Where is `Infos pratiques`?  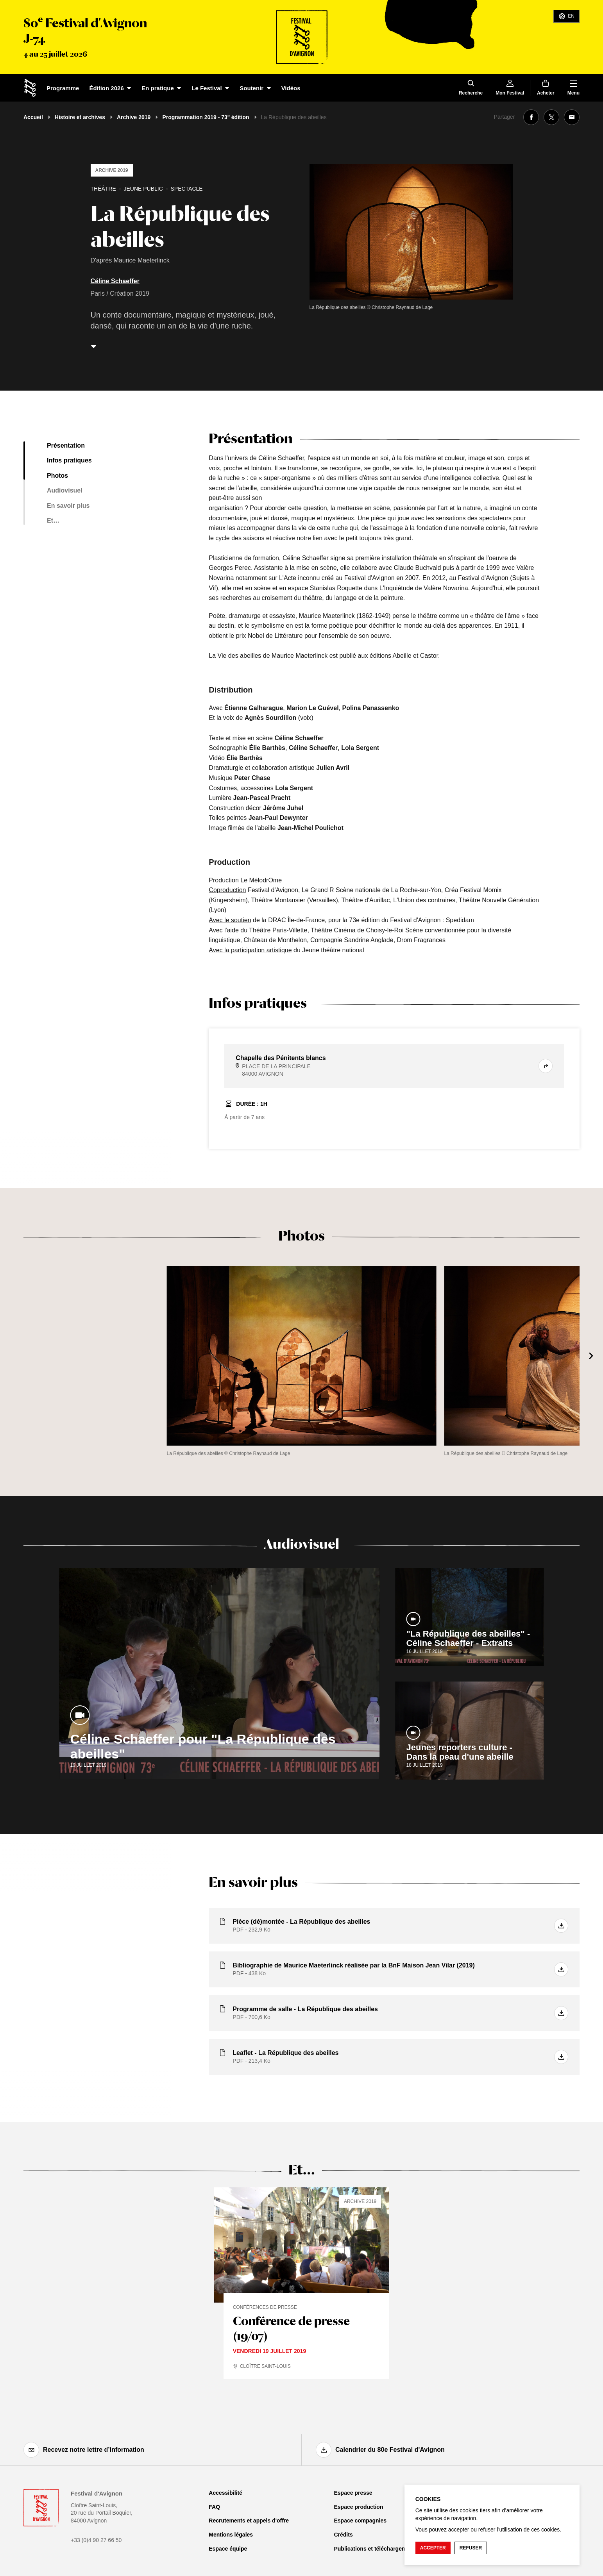 Infos pratiques is located at coordinates (69, 460).